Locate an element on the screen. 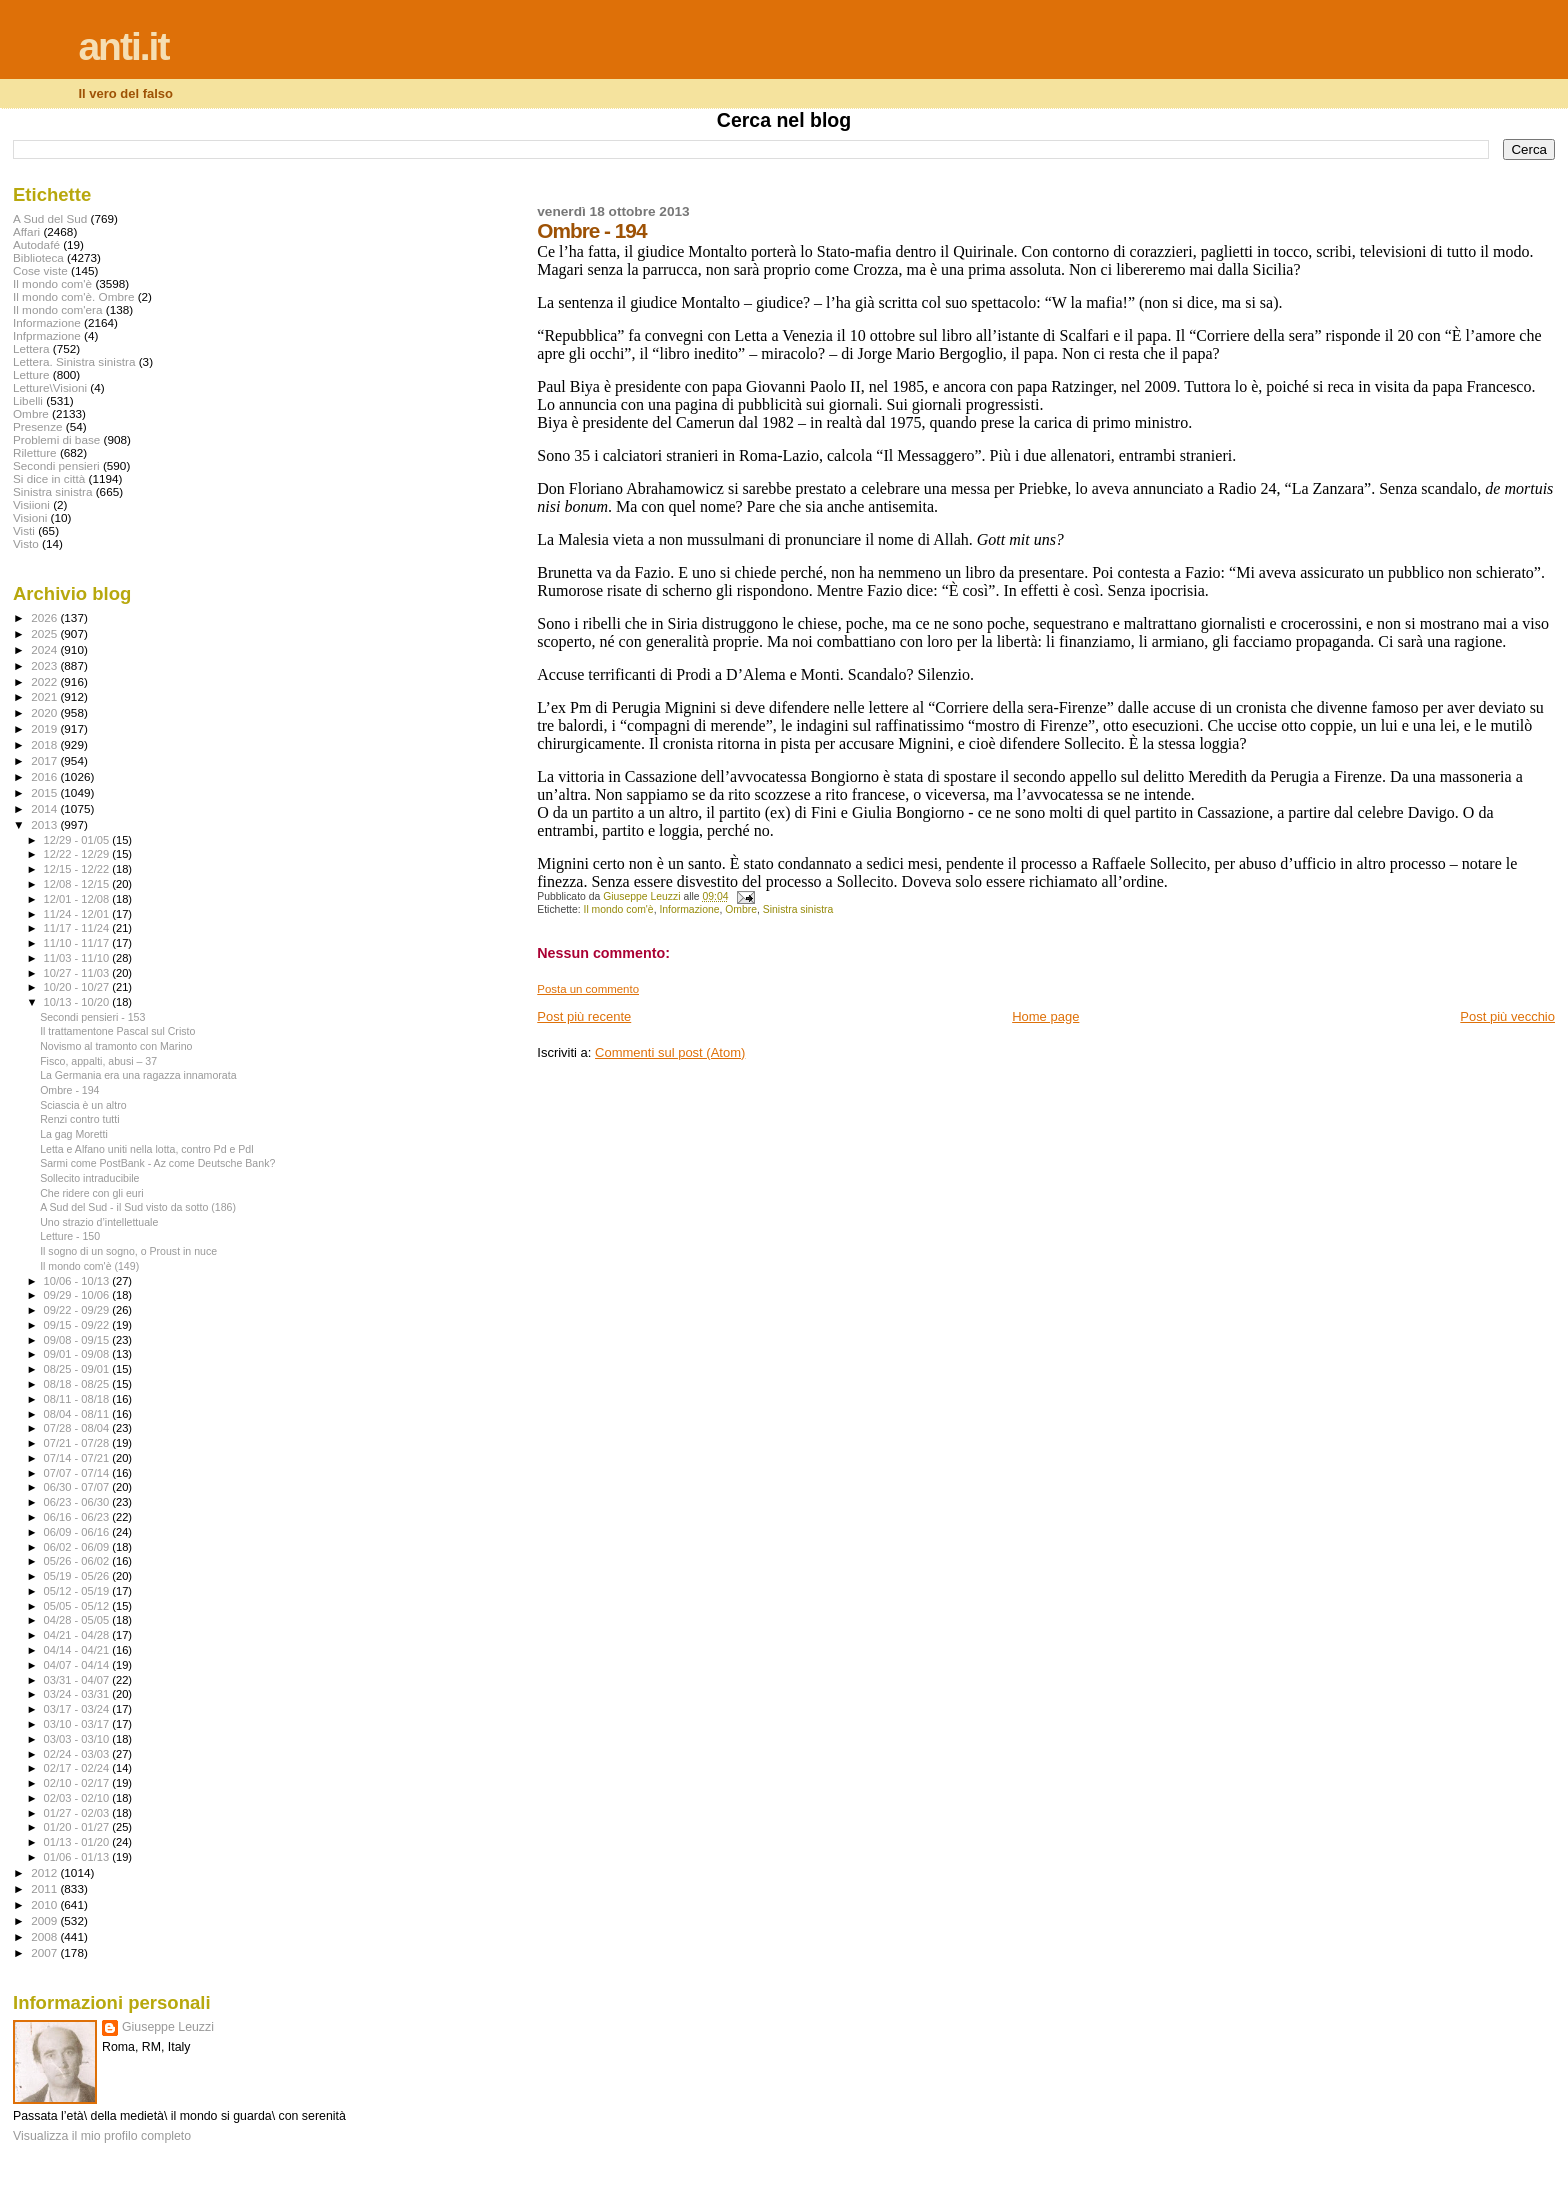  Biblioteca is located at coordinates (38, 257).